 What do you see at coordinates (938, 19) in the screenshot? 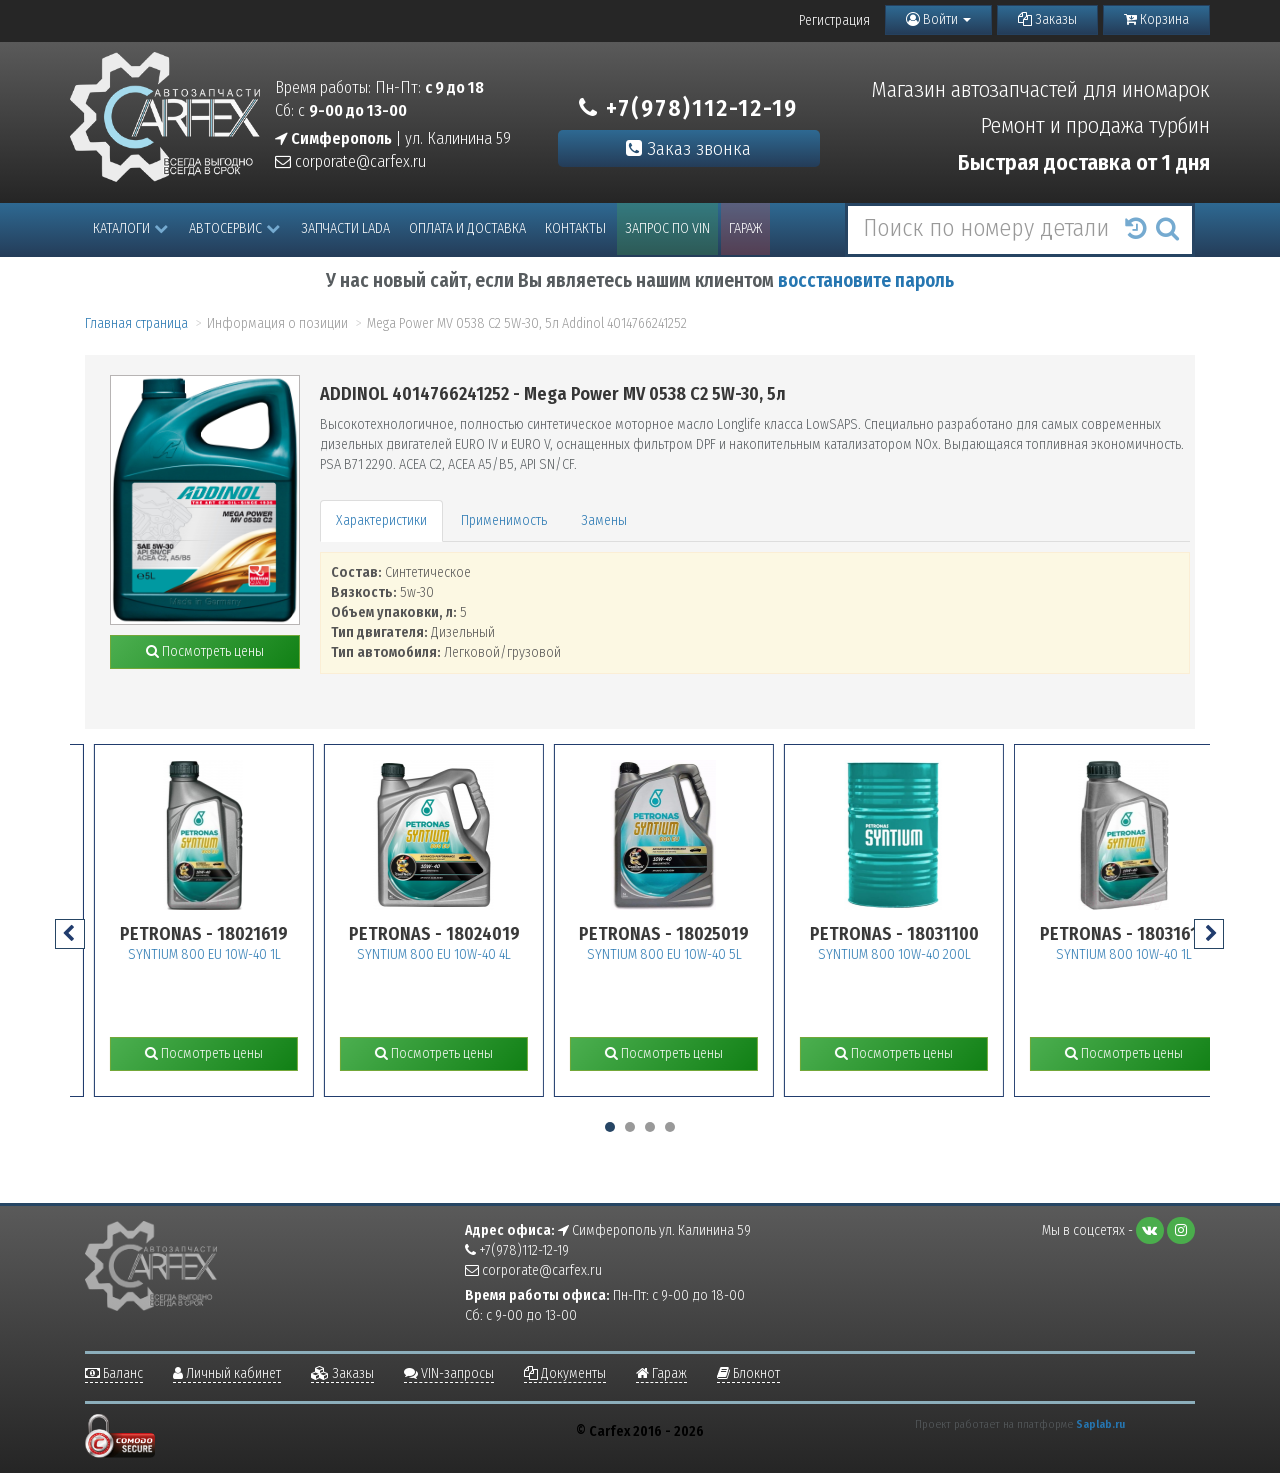
I see `Войти` at bounding box center [938, 19].